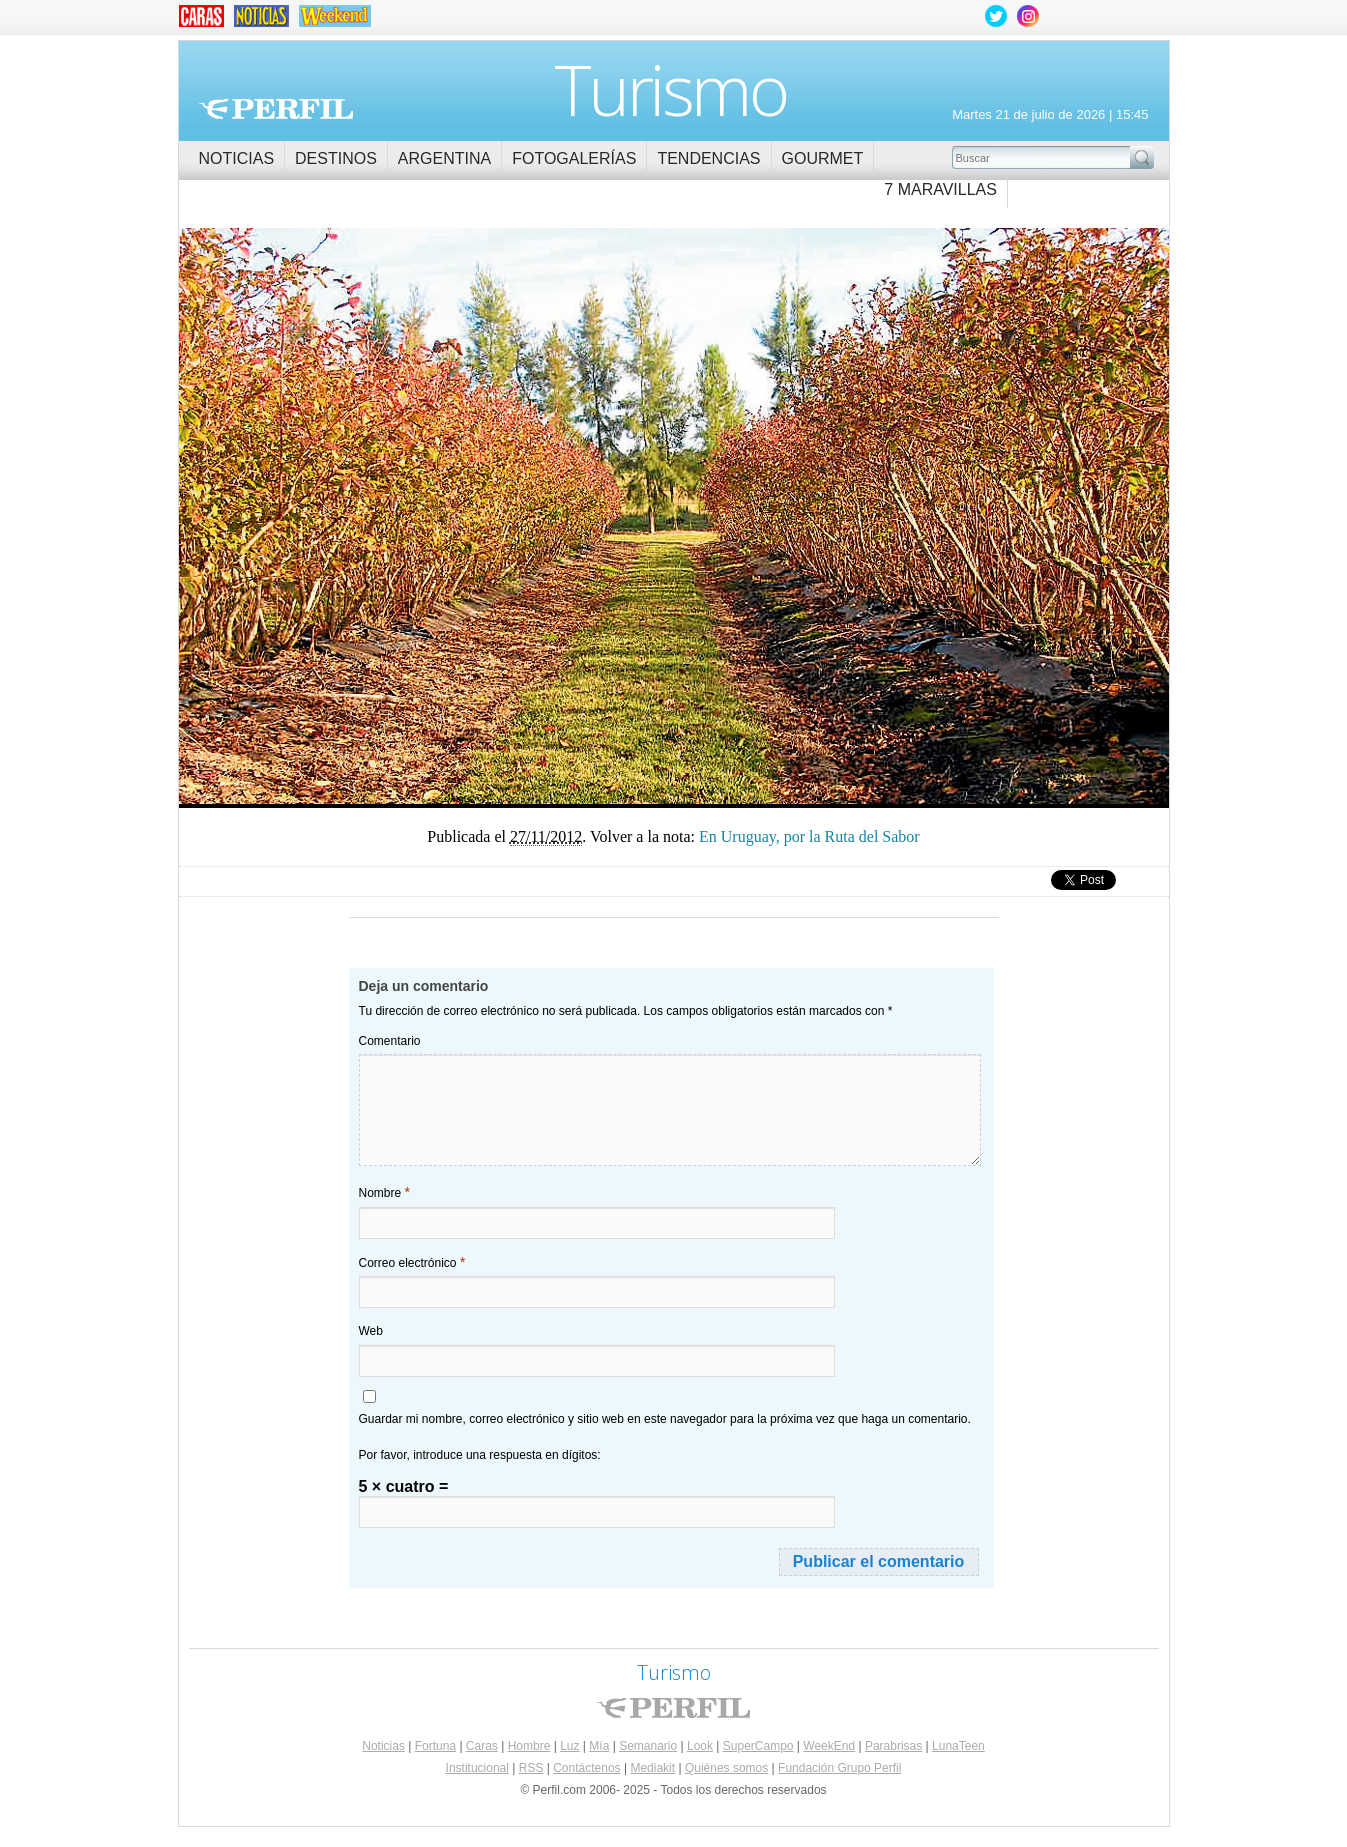 Image resolution: width=1347 pixels, height=1847 pixels. What do you see at coordinates (237, 158) in the screenshot?
I see `Noticias` at bounding box center [237, 158].